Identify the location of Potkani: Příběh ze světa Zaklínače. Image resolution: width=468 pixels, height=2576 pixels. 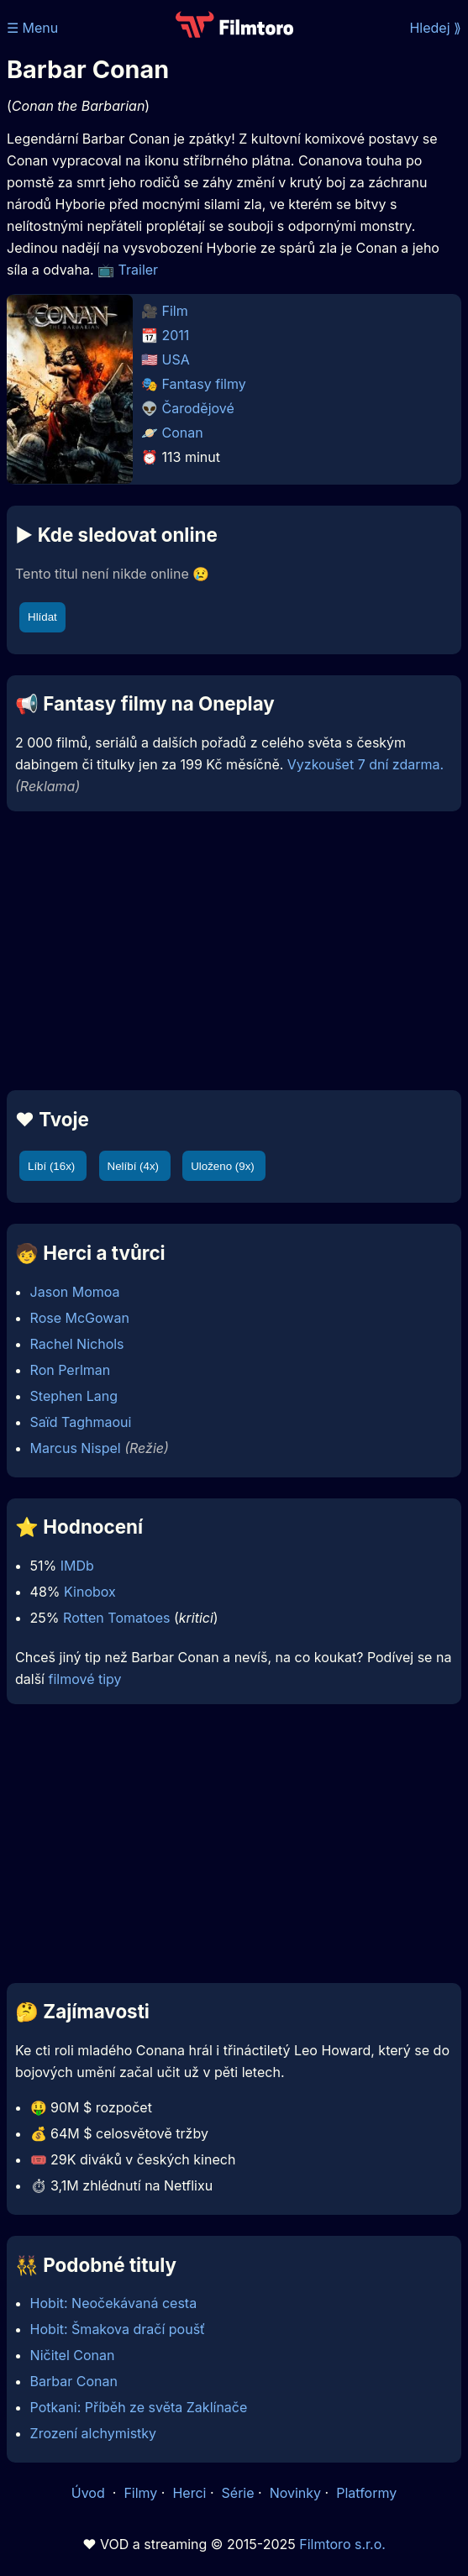
(139, 2407).